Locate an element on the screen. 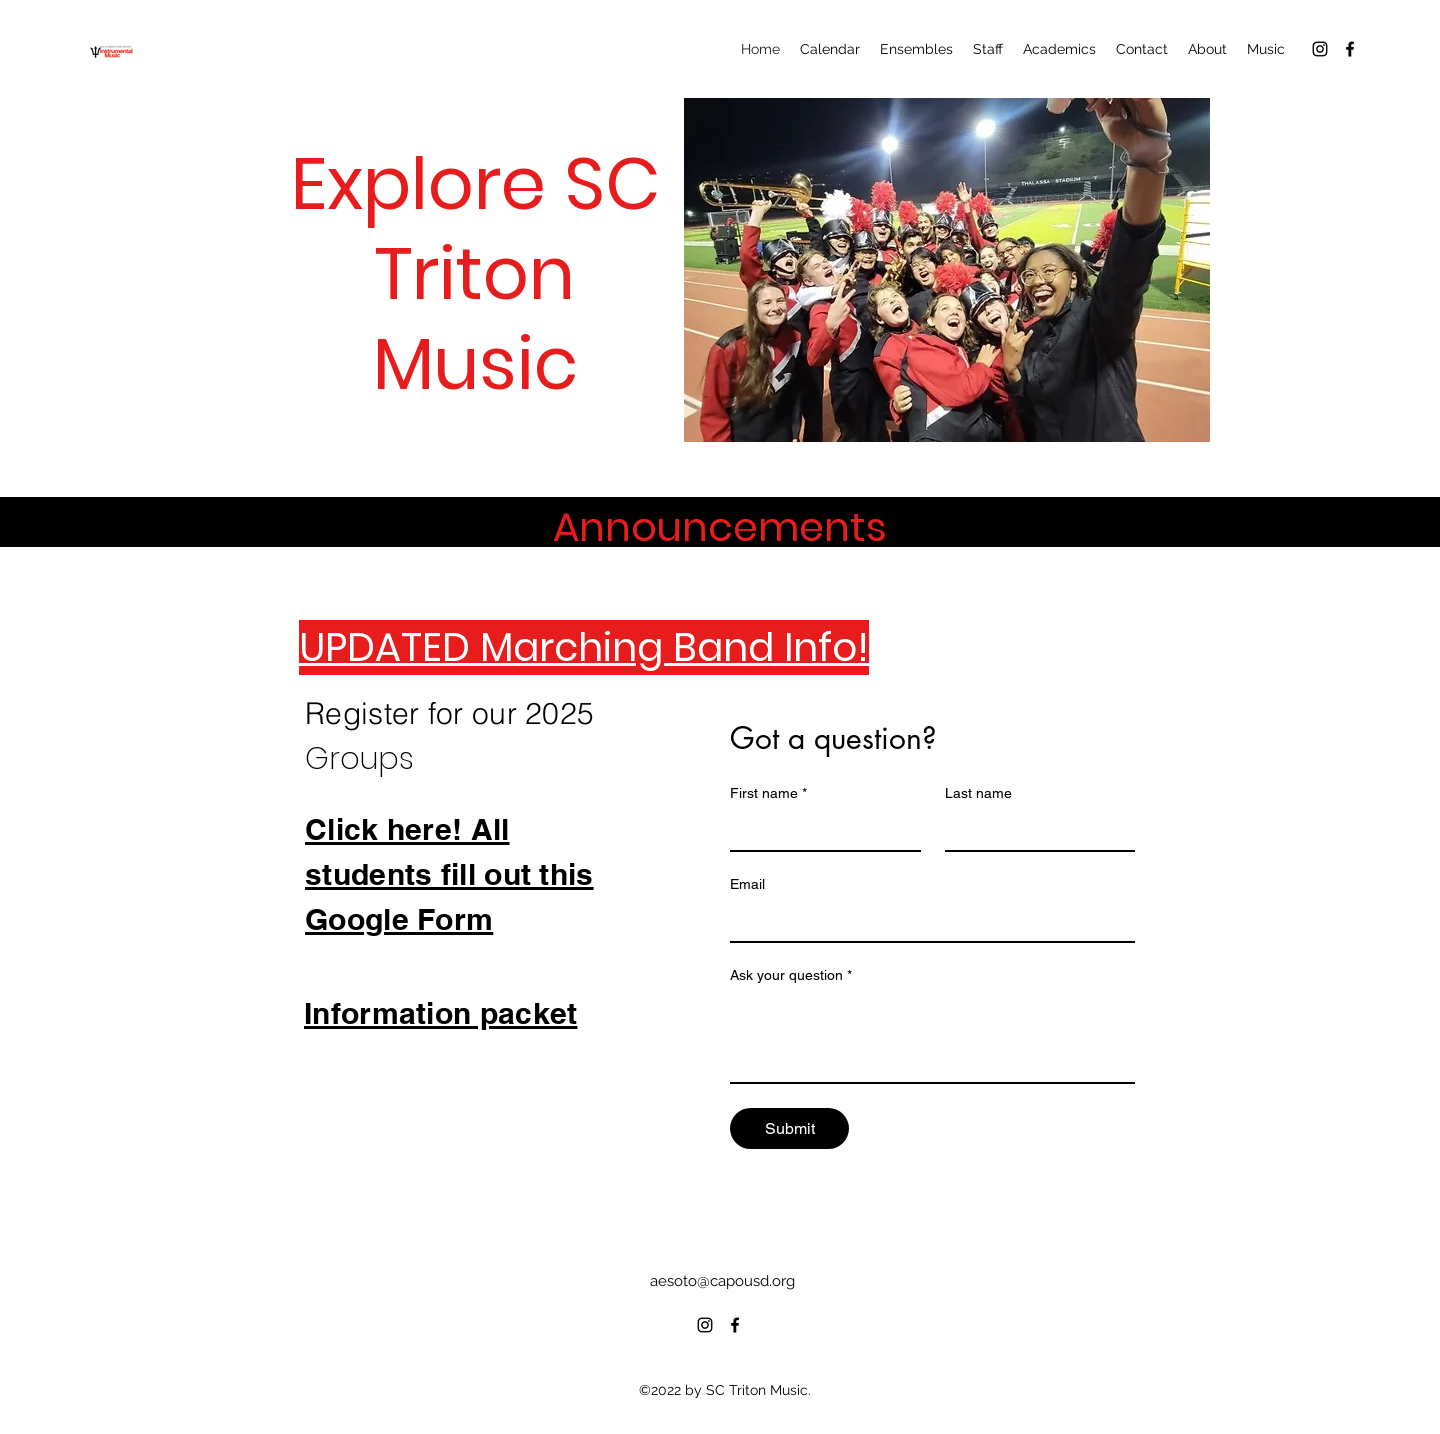 This screenshot has height=1434, width=1440. Last name is located at coordinates (978, 793).